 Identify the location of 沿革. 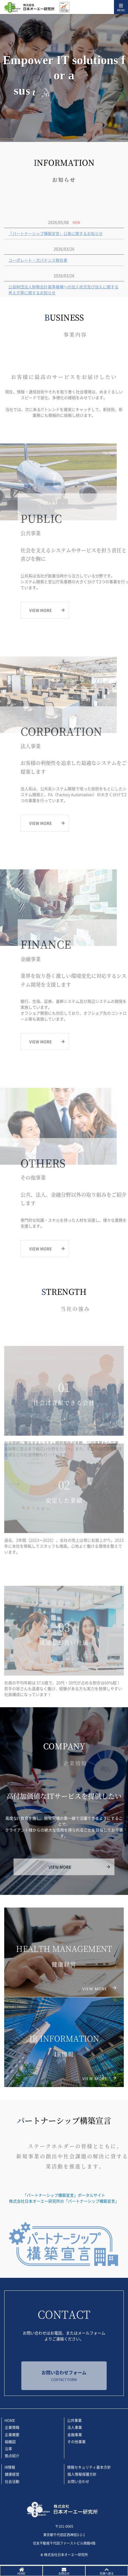
(8, 2448).